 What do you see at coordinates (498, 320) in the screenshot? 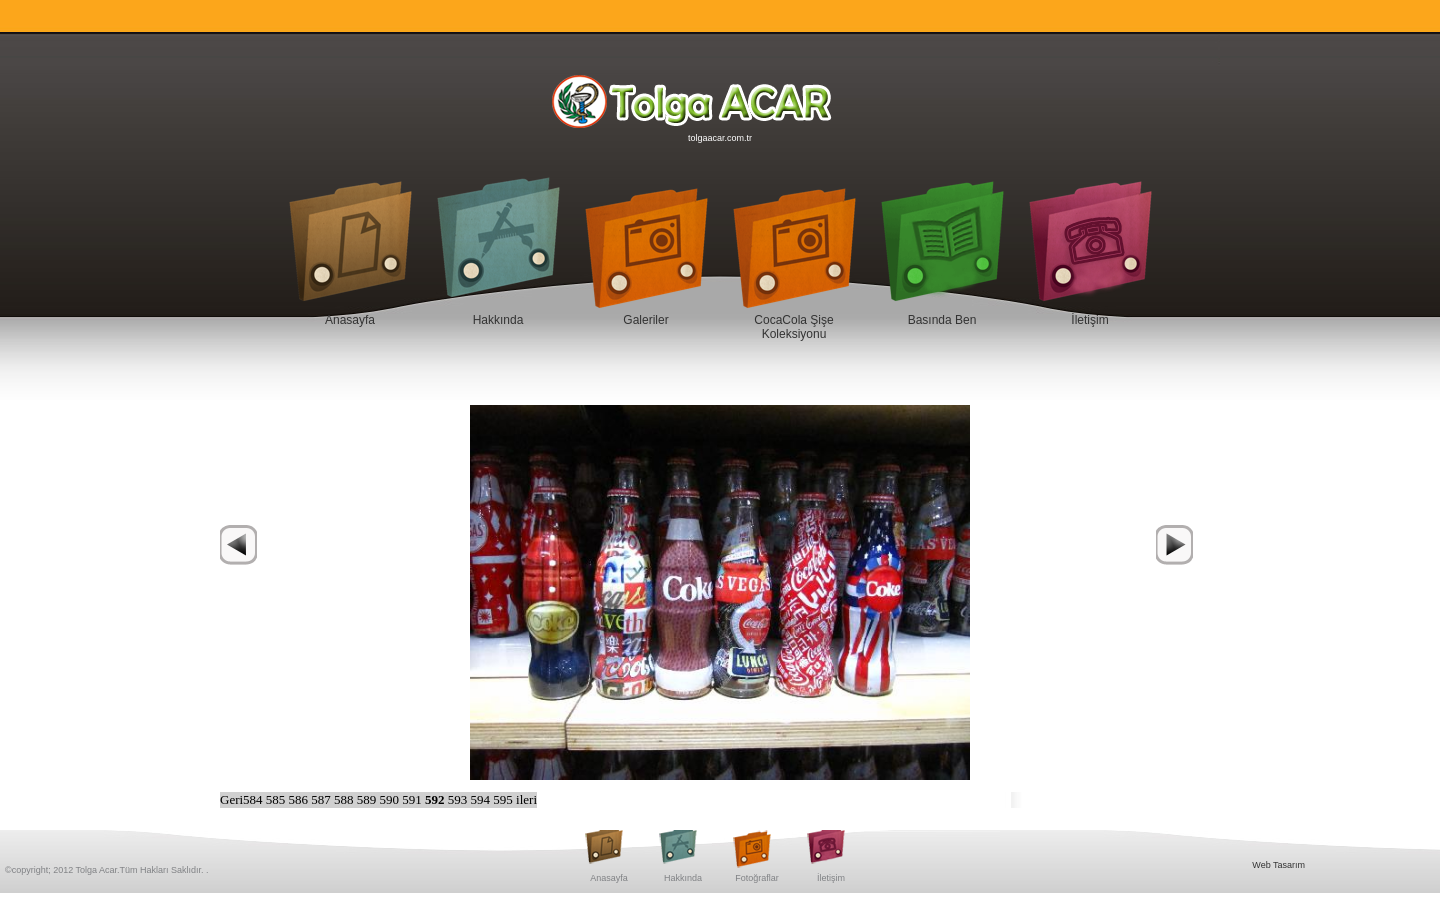
I see `Hakkında` at bounding box center [498, 320].